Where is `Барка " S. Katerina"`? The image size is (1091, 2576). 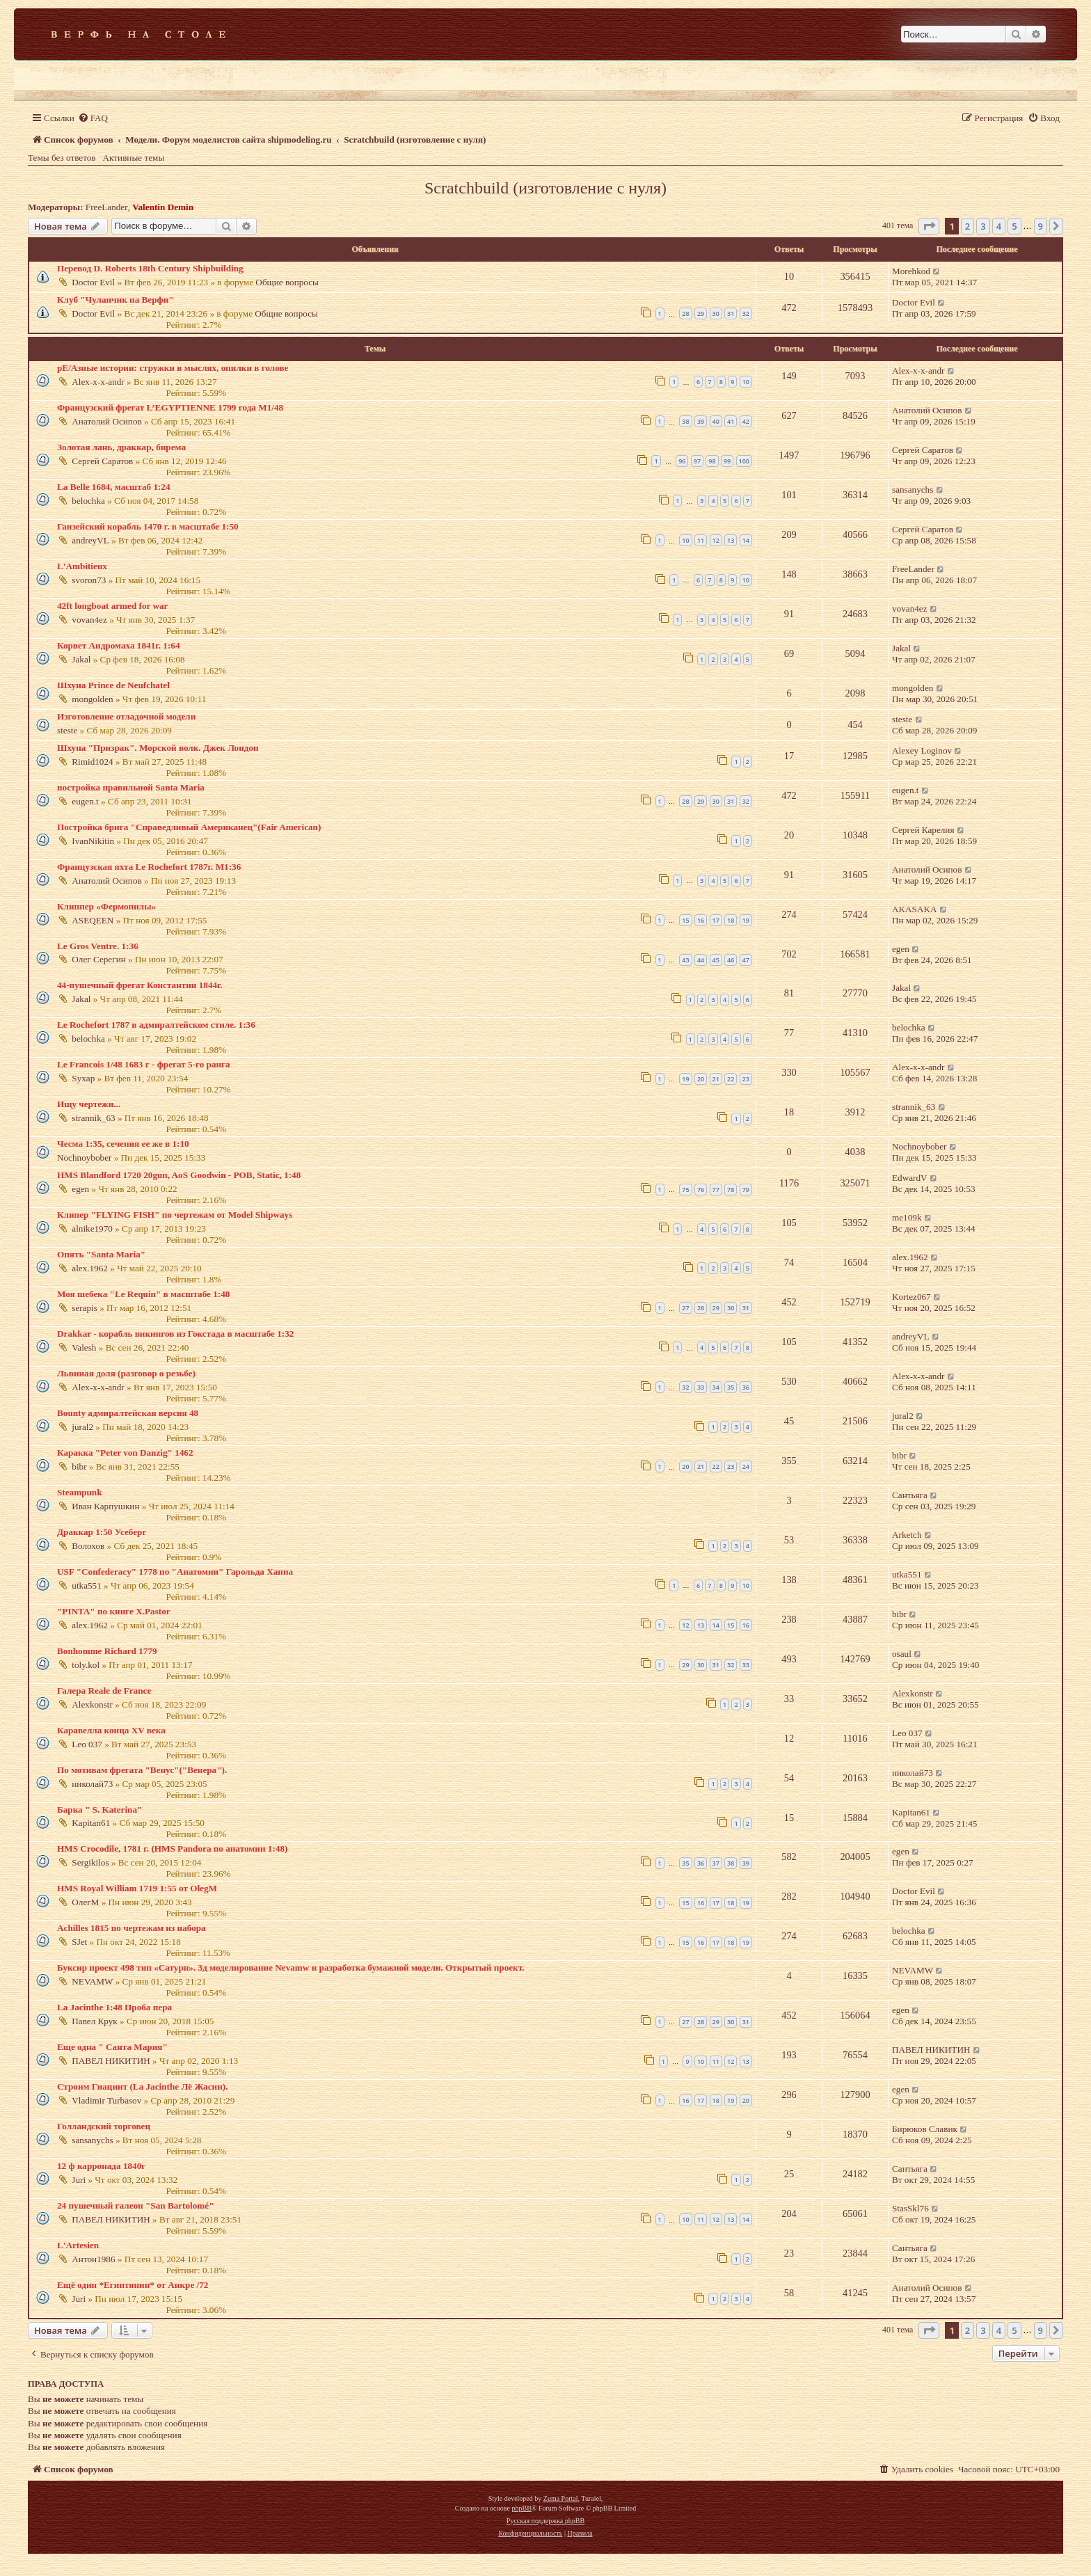
Барка " S. Katerina" is located at coordinates (99, 1809).